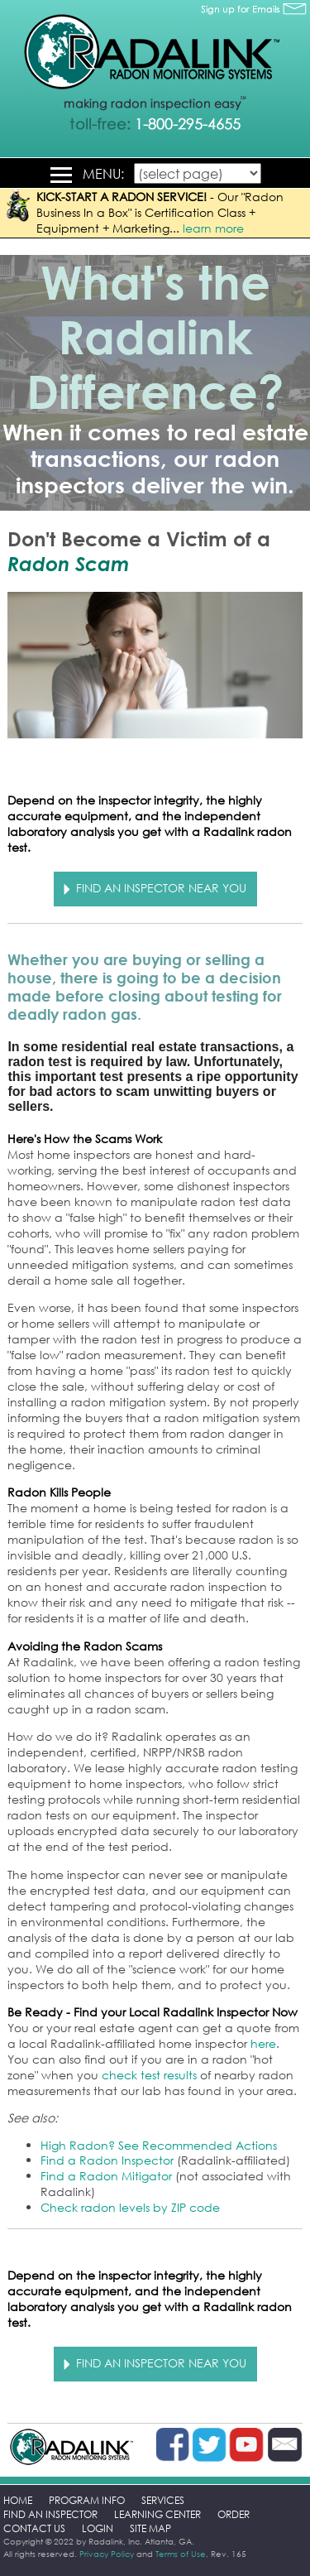 Image resolution: width=310 pixels, height=2576 pixels. Describe the element at coordinates (107, 2160) in the screenshot. I see `Find a Radon Inspector` at that location.